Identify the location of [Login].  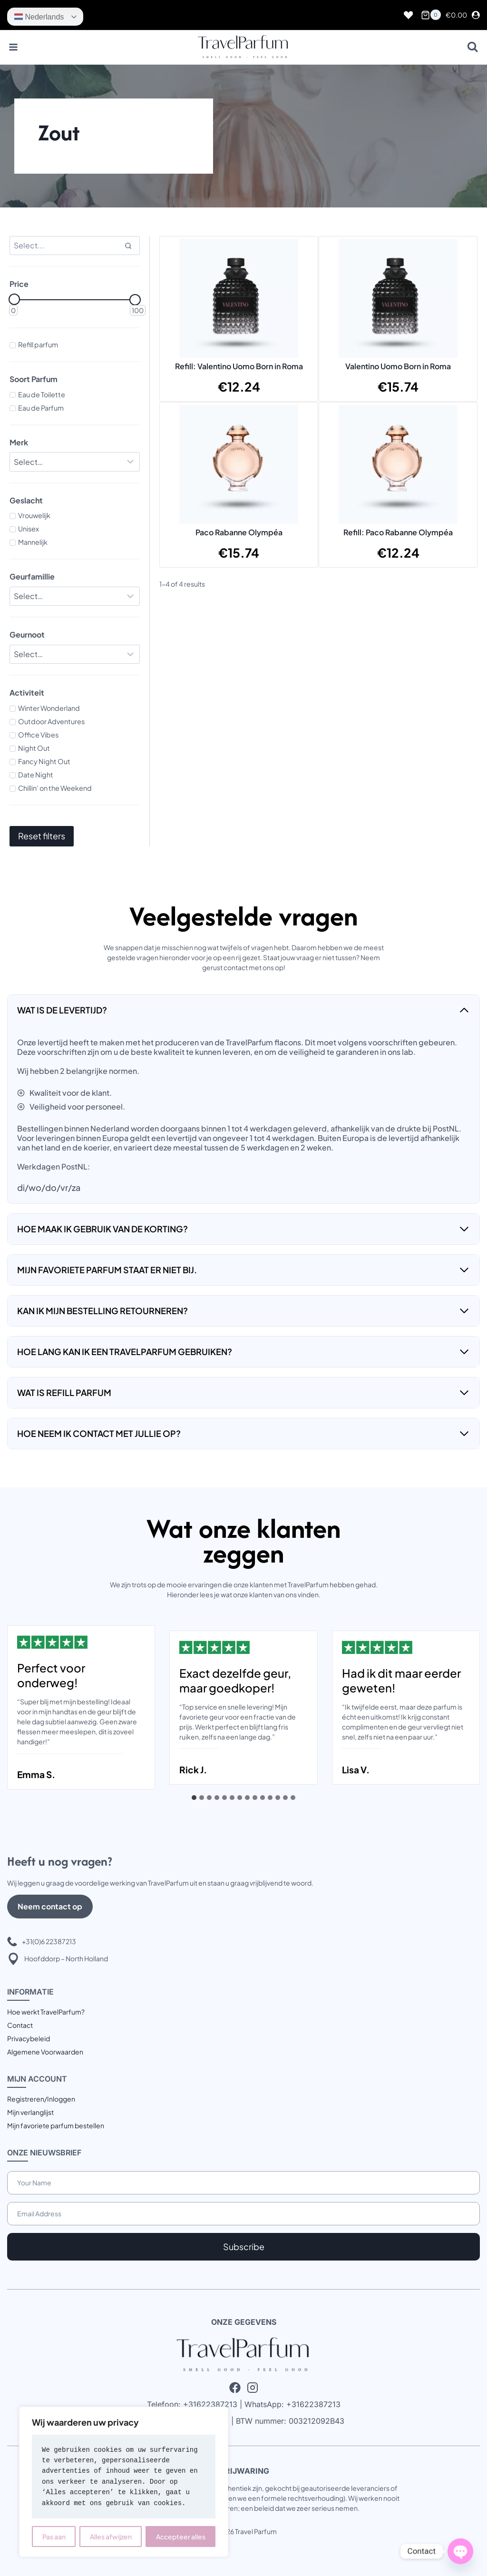
(476, 15).